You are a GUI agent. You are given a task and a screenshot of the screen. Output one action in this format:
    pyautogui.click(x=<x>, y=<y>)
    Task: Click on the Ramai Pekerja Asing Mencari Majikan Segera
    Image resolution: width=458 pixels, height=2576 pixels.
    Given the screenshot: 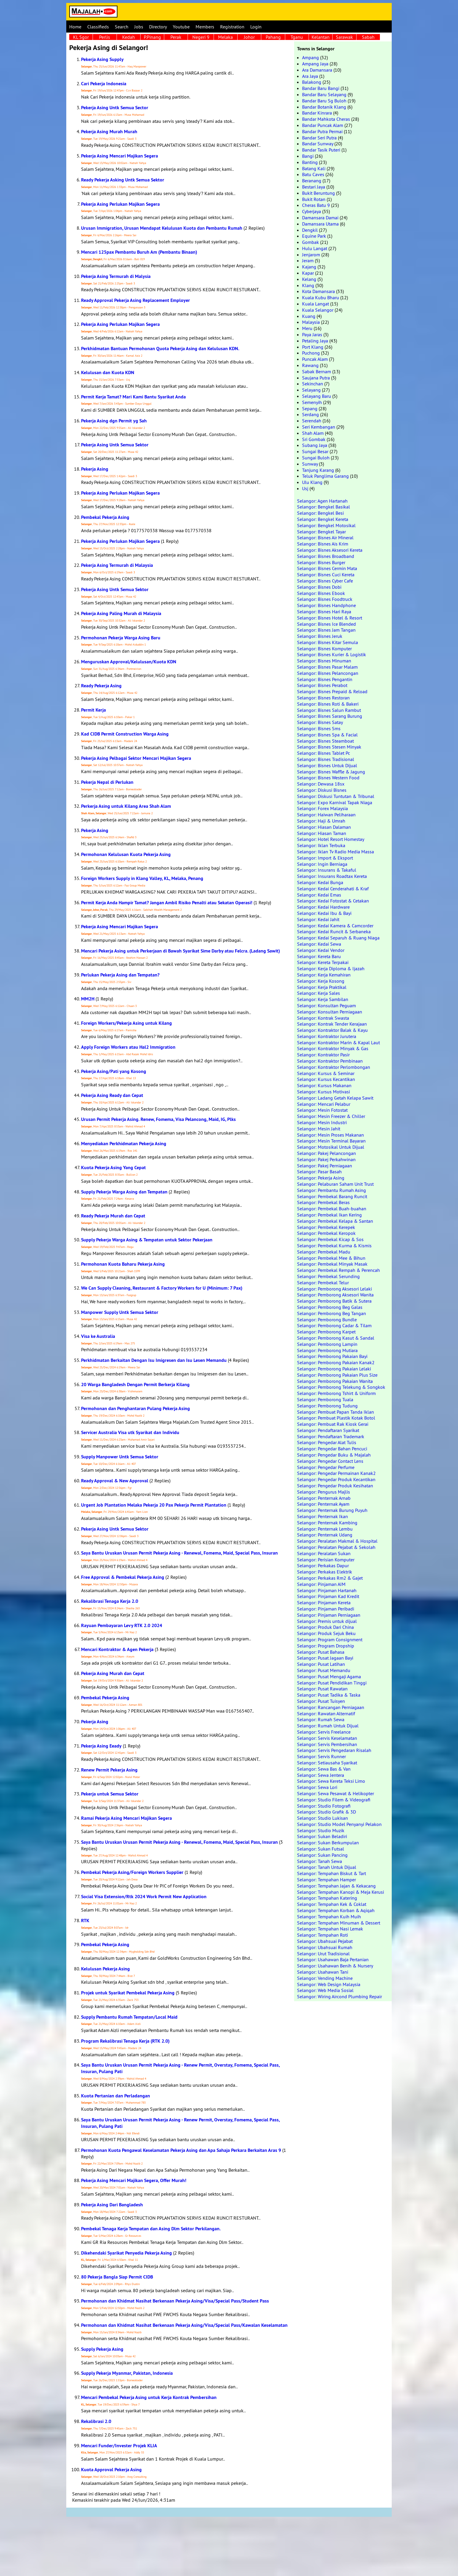 What is the action you would take?
    pyautogui.click(x=126, y=1818)
    